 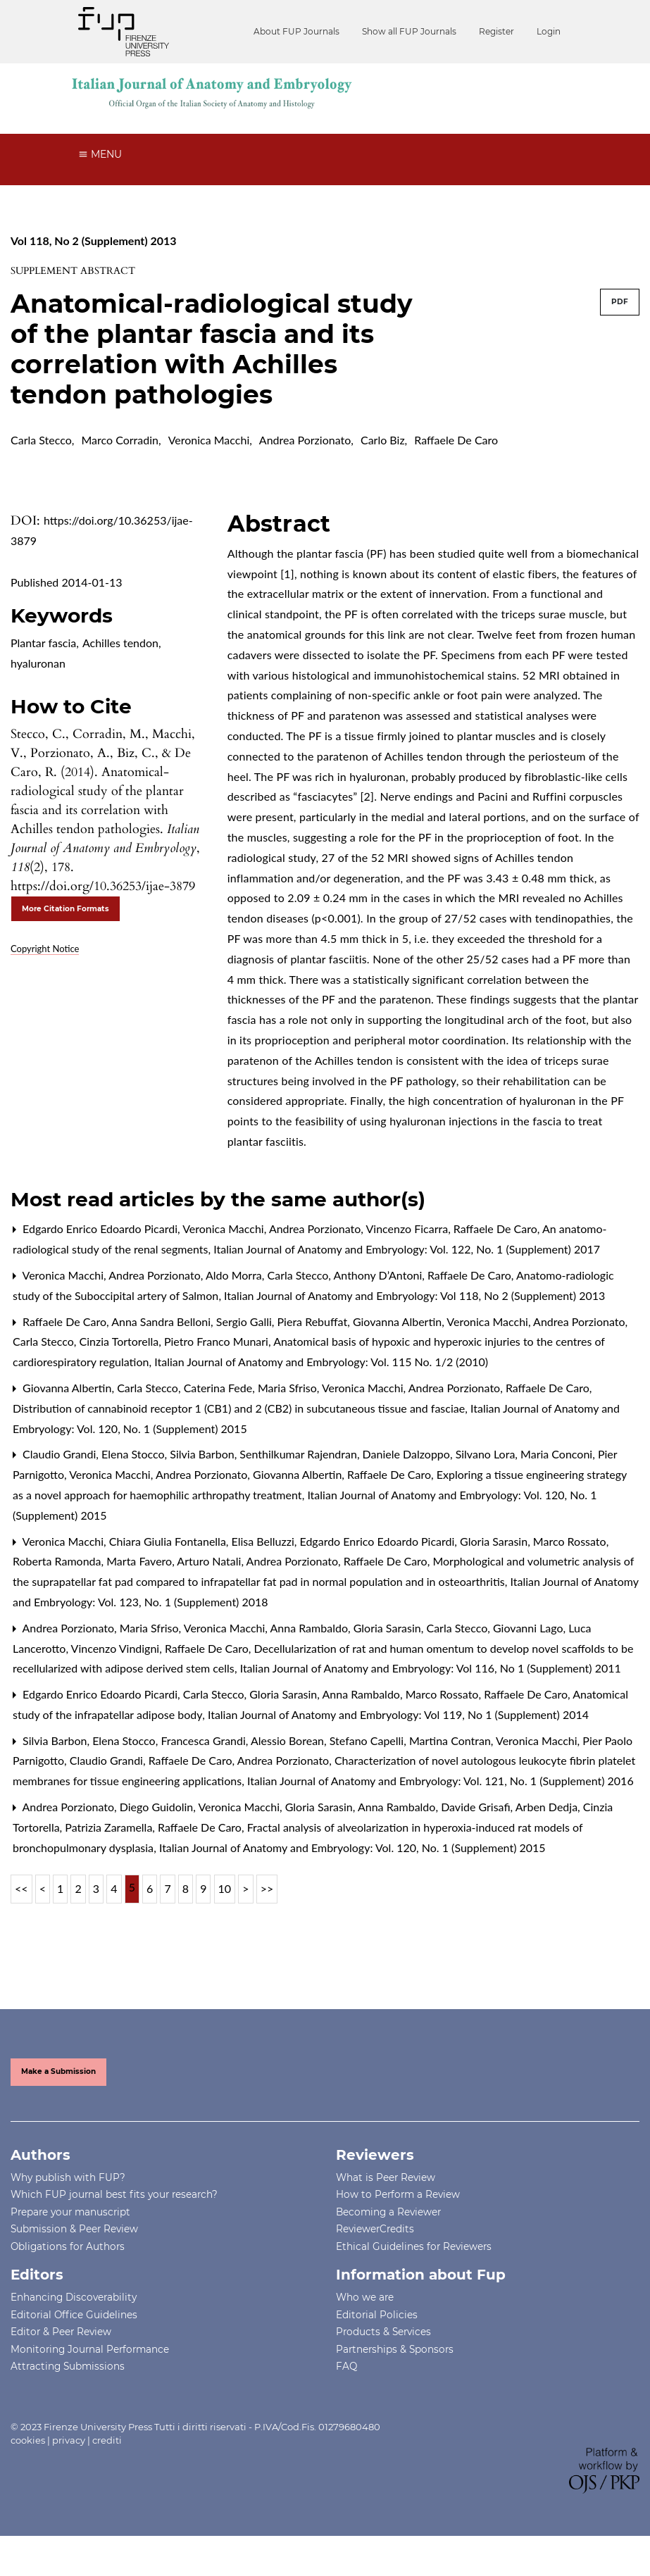 What do you see at coordinates (74, 2297) in the screenshot?
I see `Enhancing Discoverability` at bounding box center [74, 2297].